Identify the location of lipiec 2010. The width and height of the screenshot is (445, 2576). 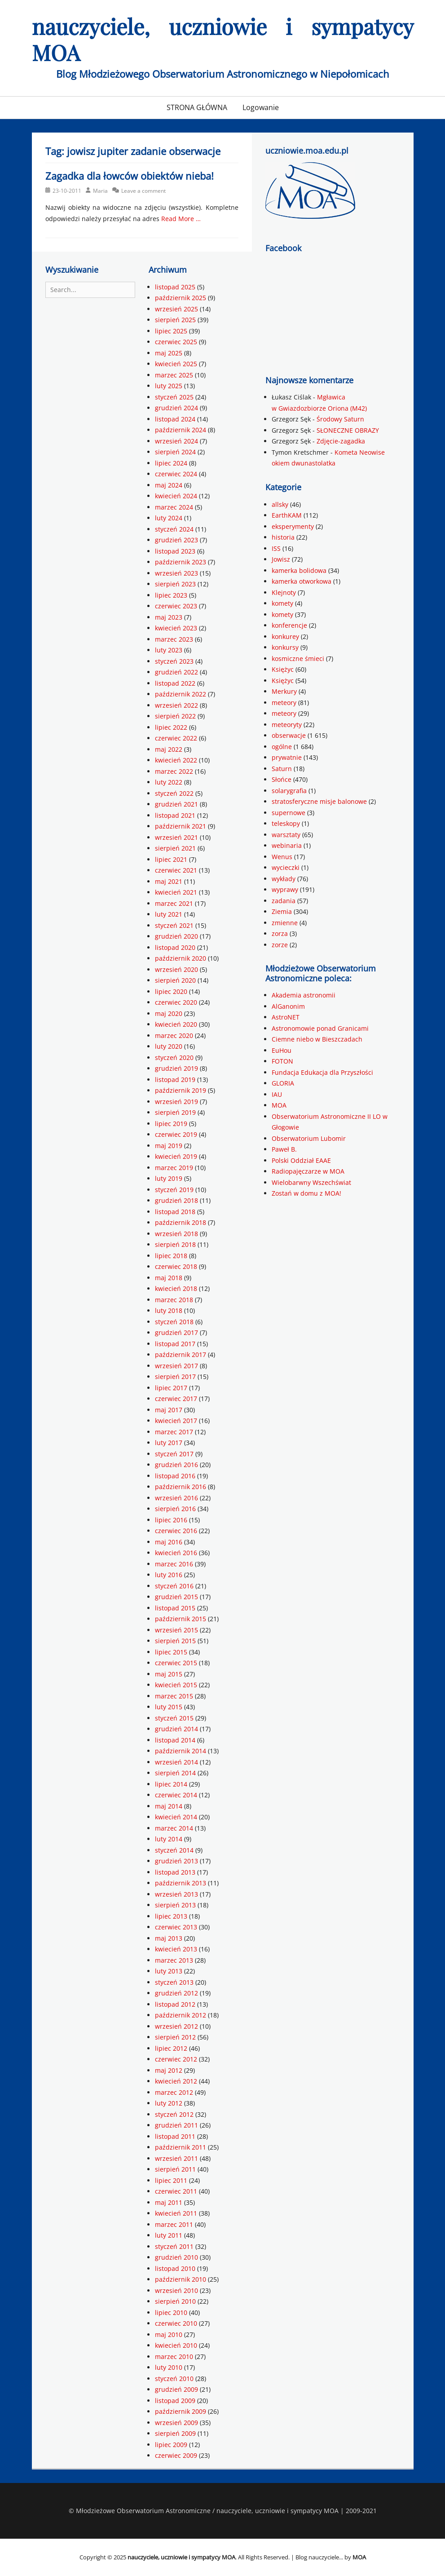
(171, 2312).